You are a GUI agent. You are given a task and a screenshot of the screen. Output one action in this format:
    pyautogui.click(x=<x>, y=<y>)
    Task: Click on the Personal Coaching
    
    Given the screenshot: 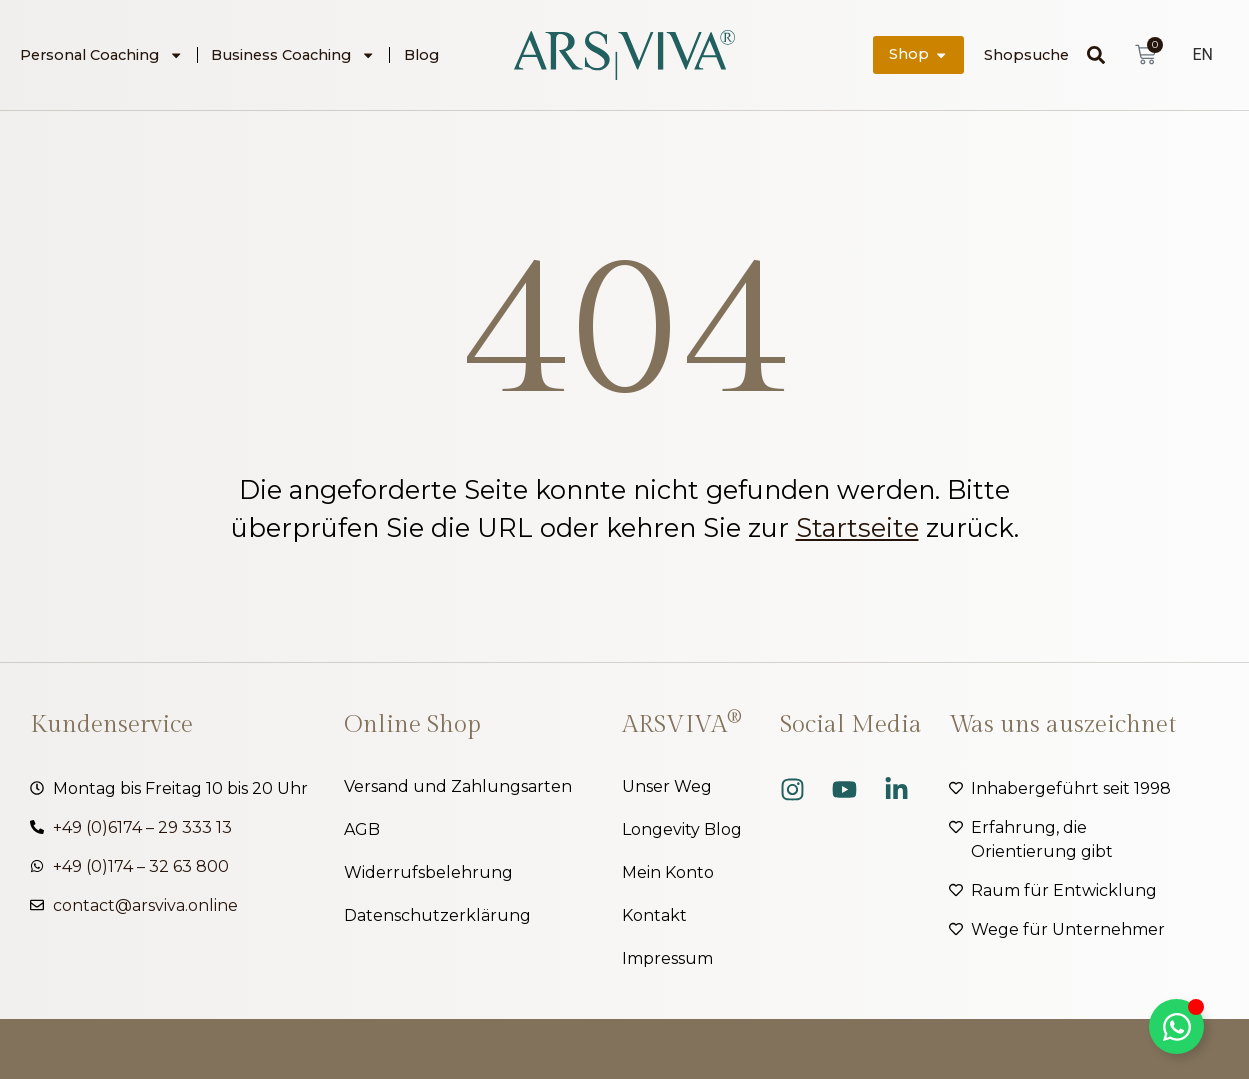 What is the action you would take?
    pyautogui.click(x=101, y=55)
    